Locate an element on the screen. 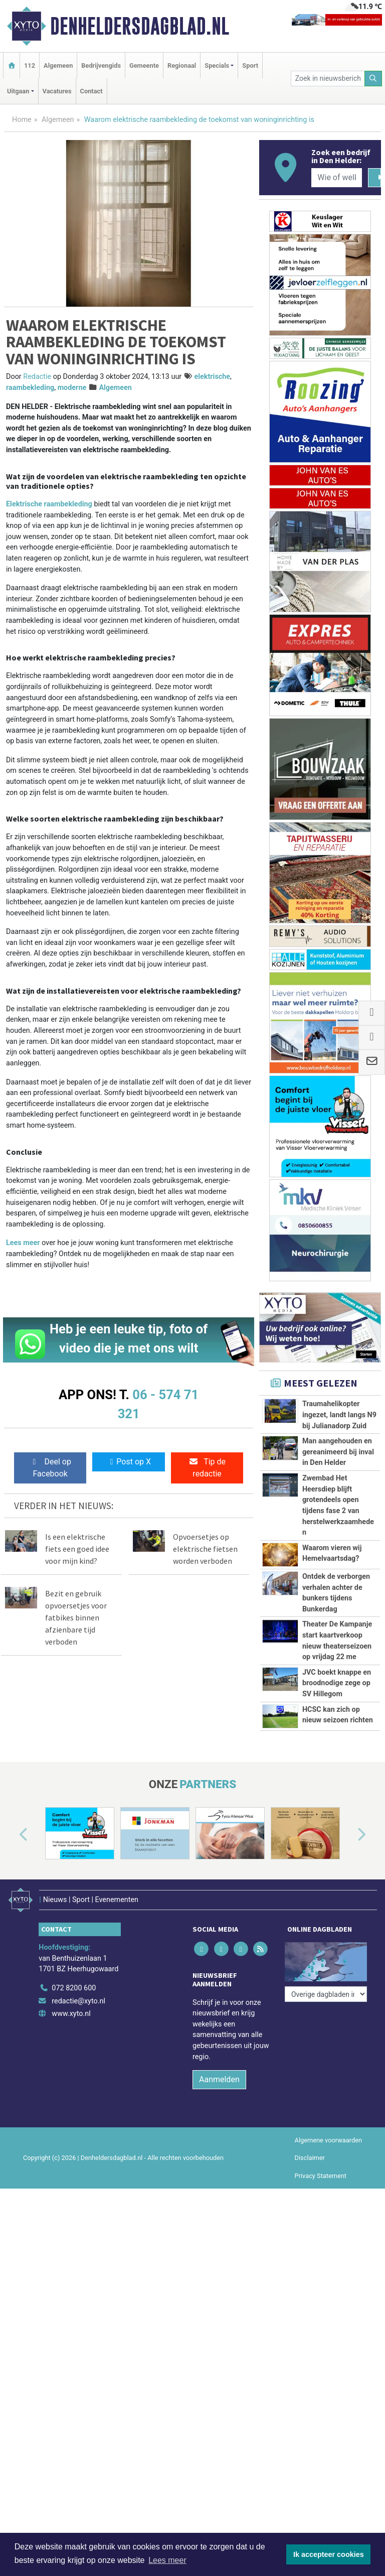 Image resolution: width=385 pixels, height=2576 pixels. Algemeen is located at coordinates (58, 65).